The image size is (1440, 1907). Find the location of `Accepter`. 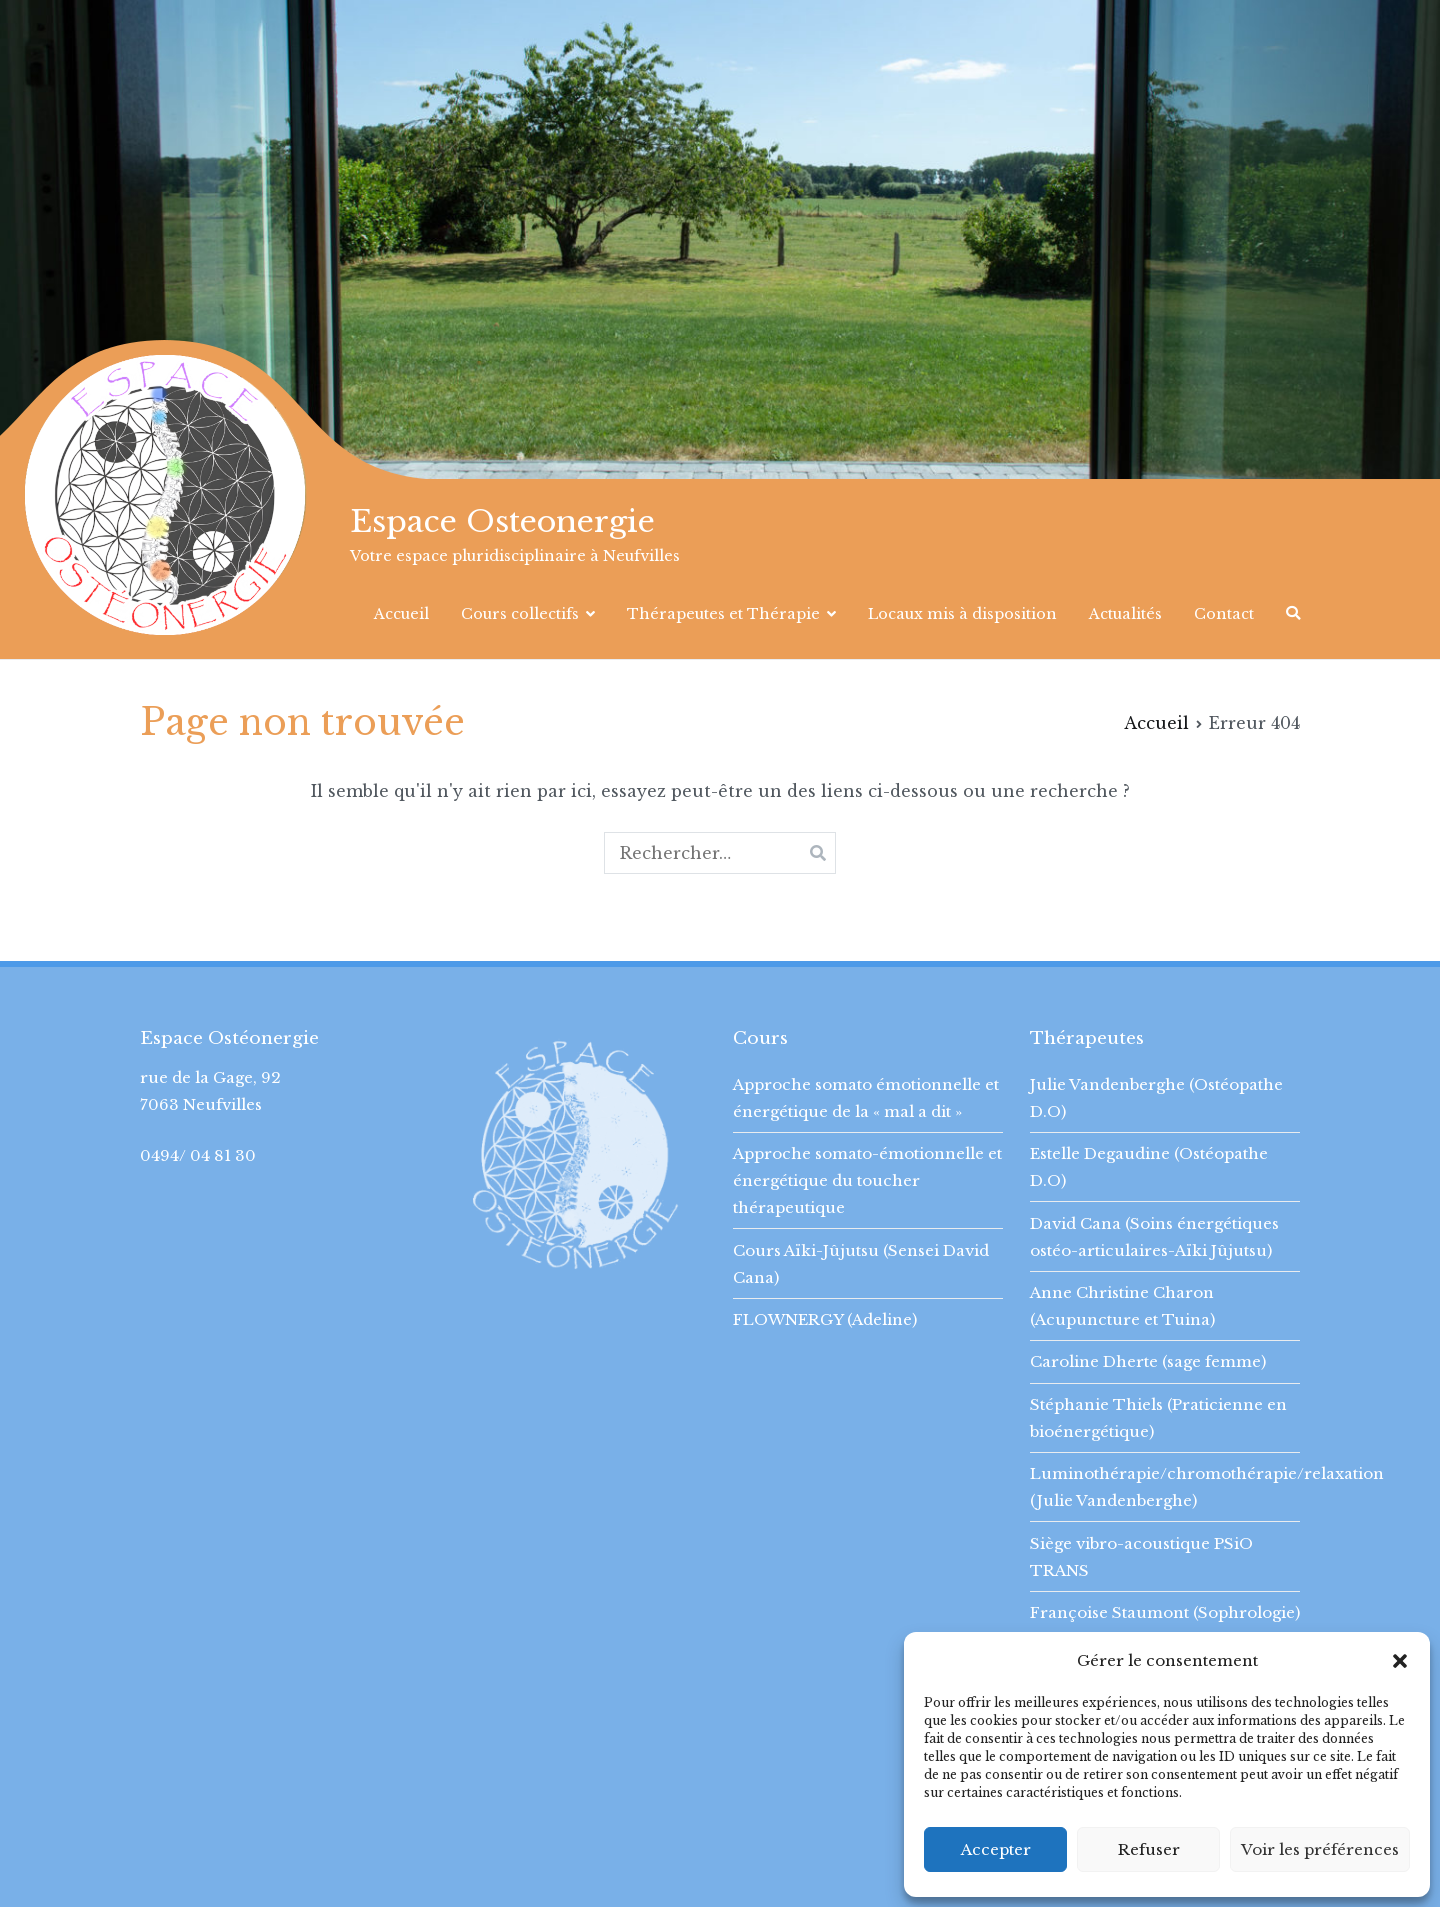

Accepter is located at coordinates (996, 1849).